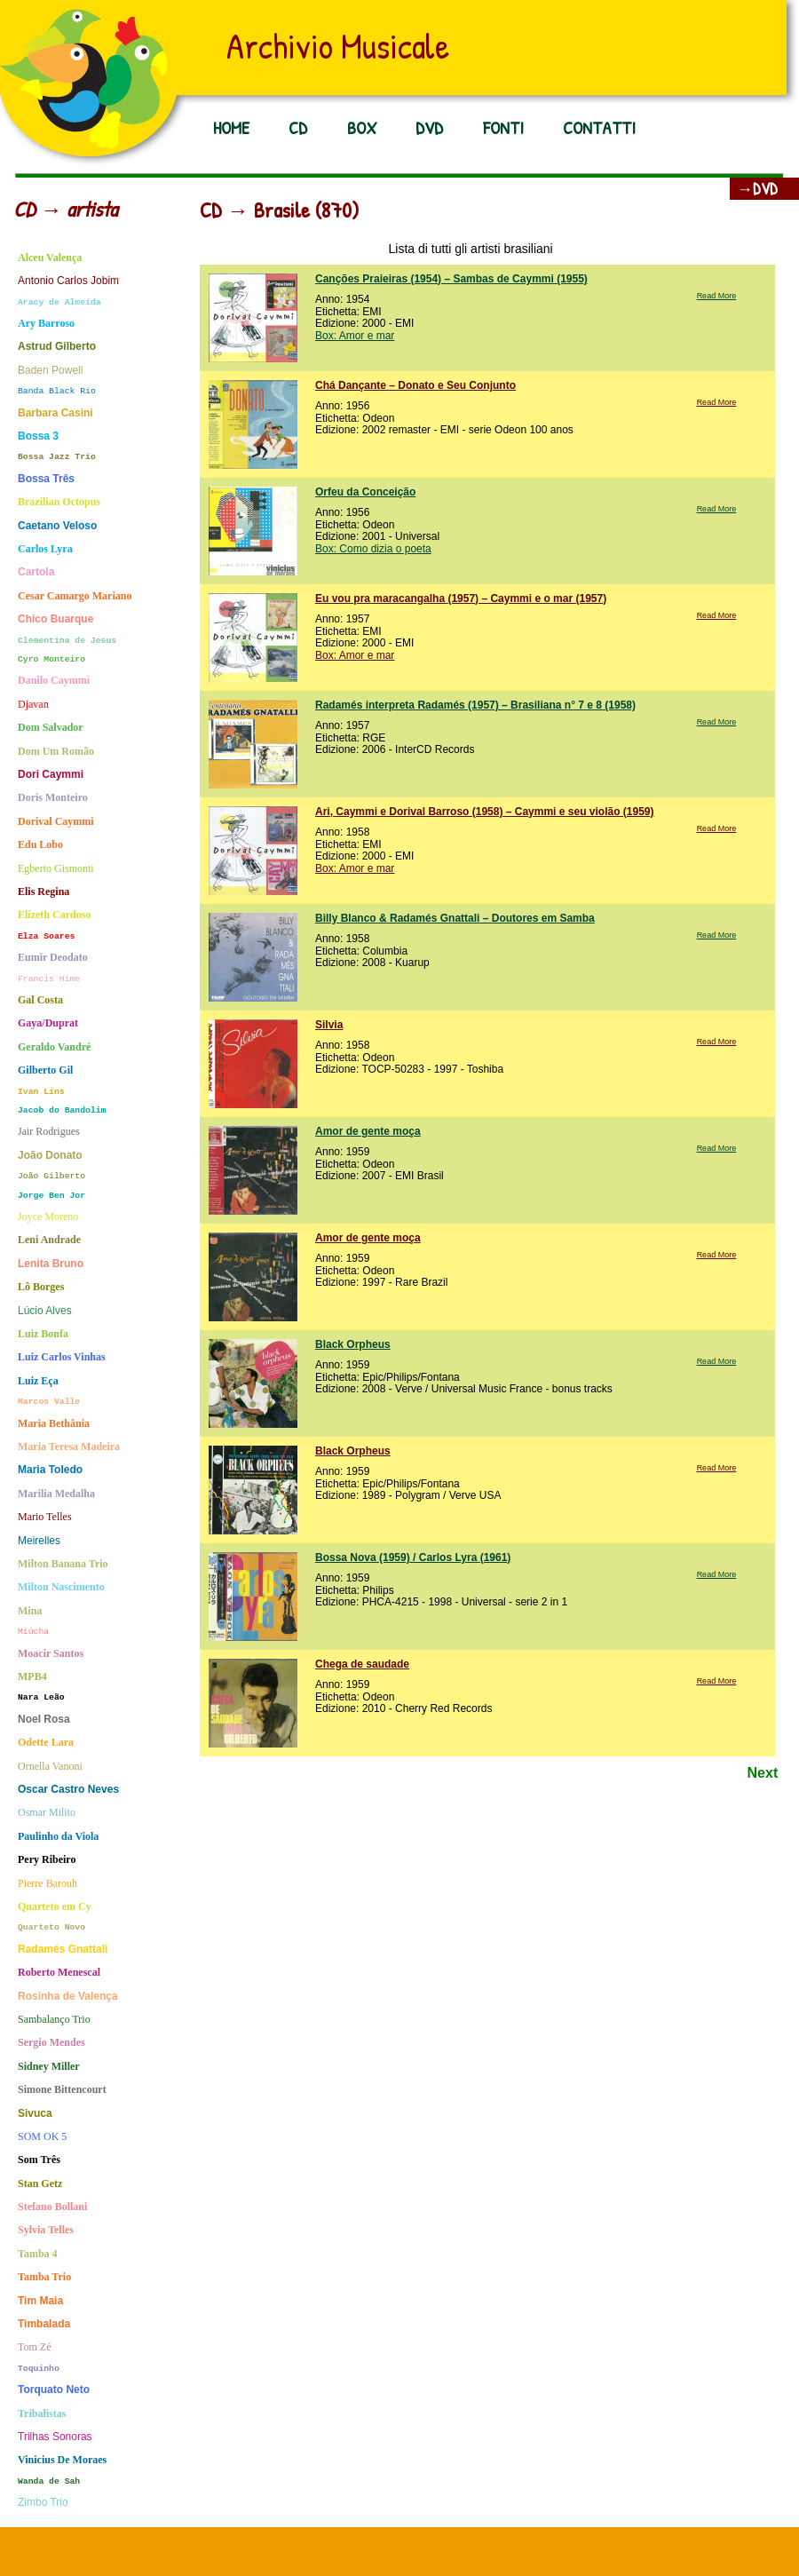  What do you see at coordinates (41, 1092) in the screenshot?
I see `Ivan Lins` at bounding box center [41, 1092].